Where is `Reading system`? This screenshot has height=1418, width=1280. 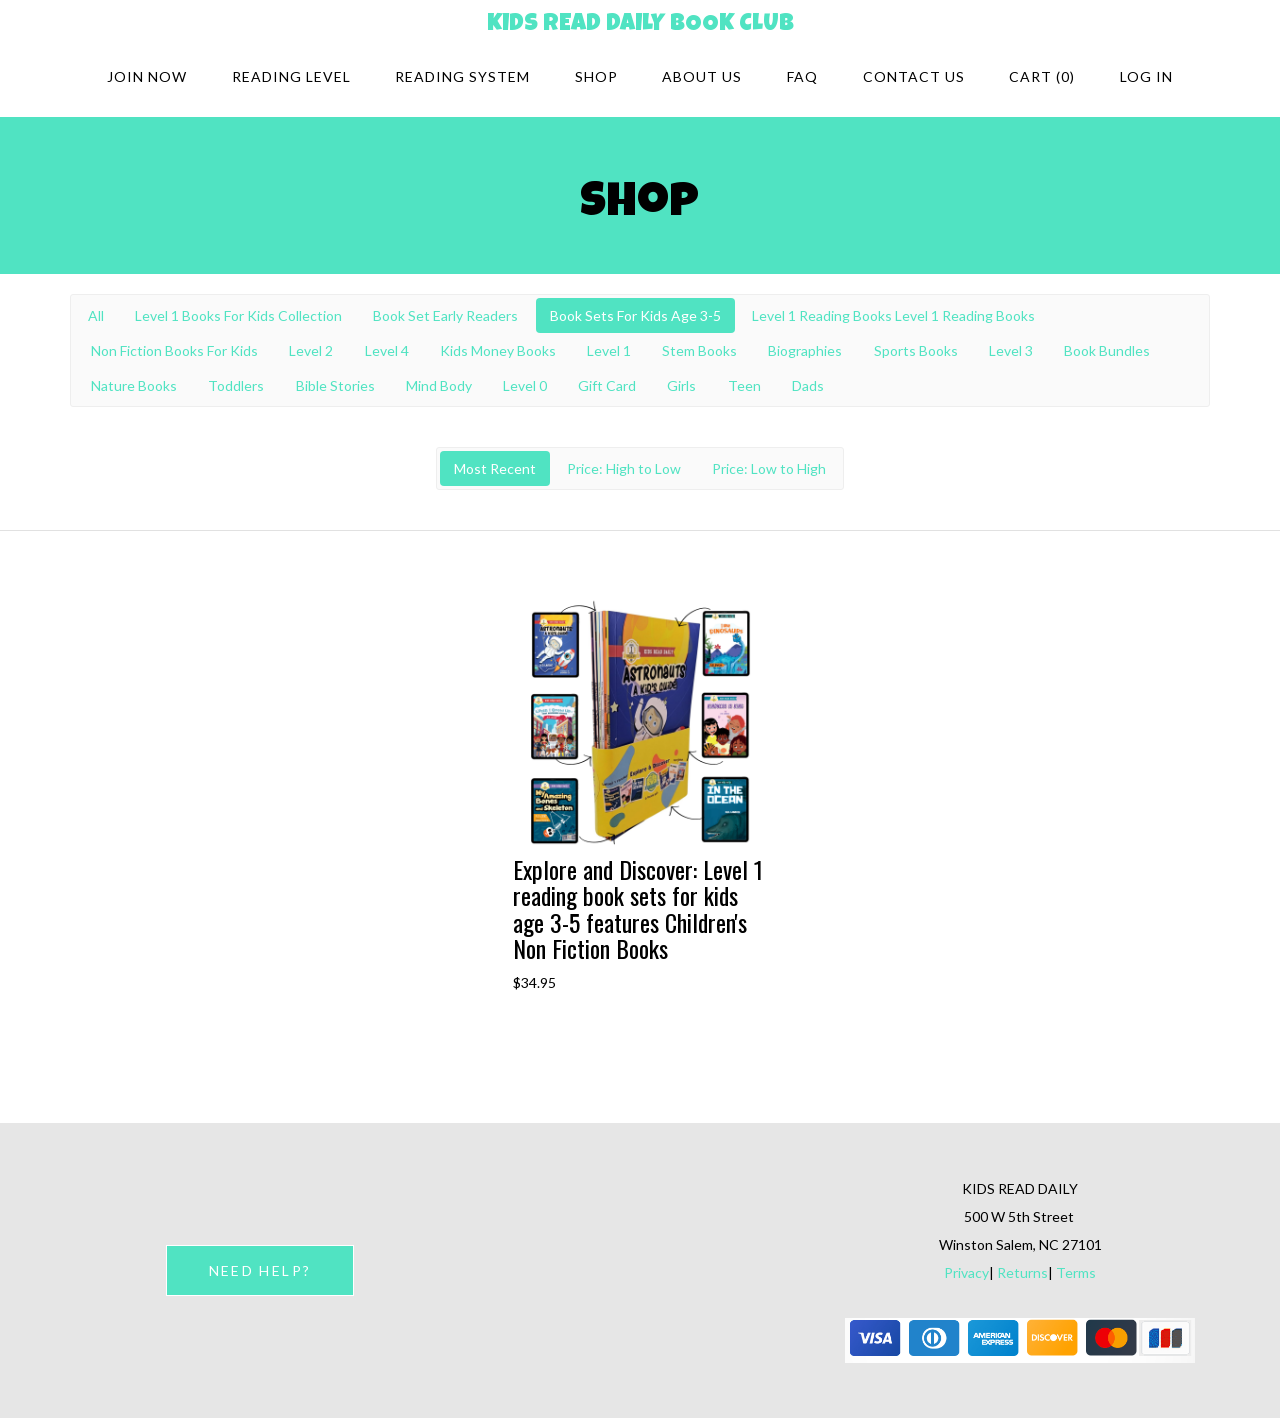
Reading system is located at coordinates (462, 76).